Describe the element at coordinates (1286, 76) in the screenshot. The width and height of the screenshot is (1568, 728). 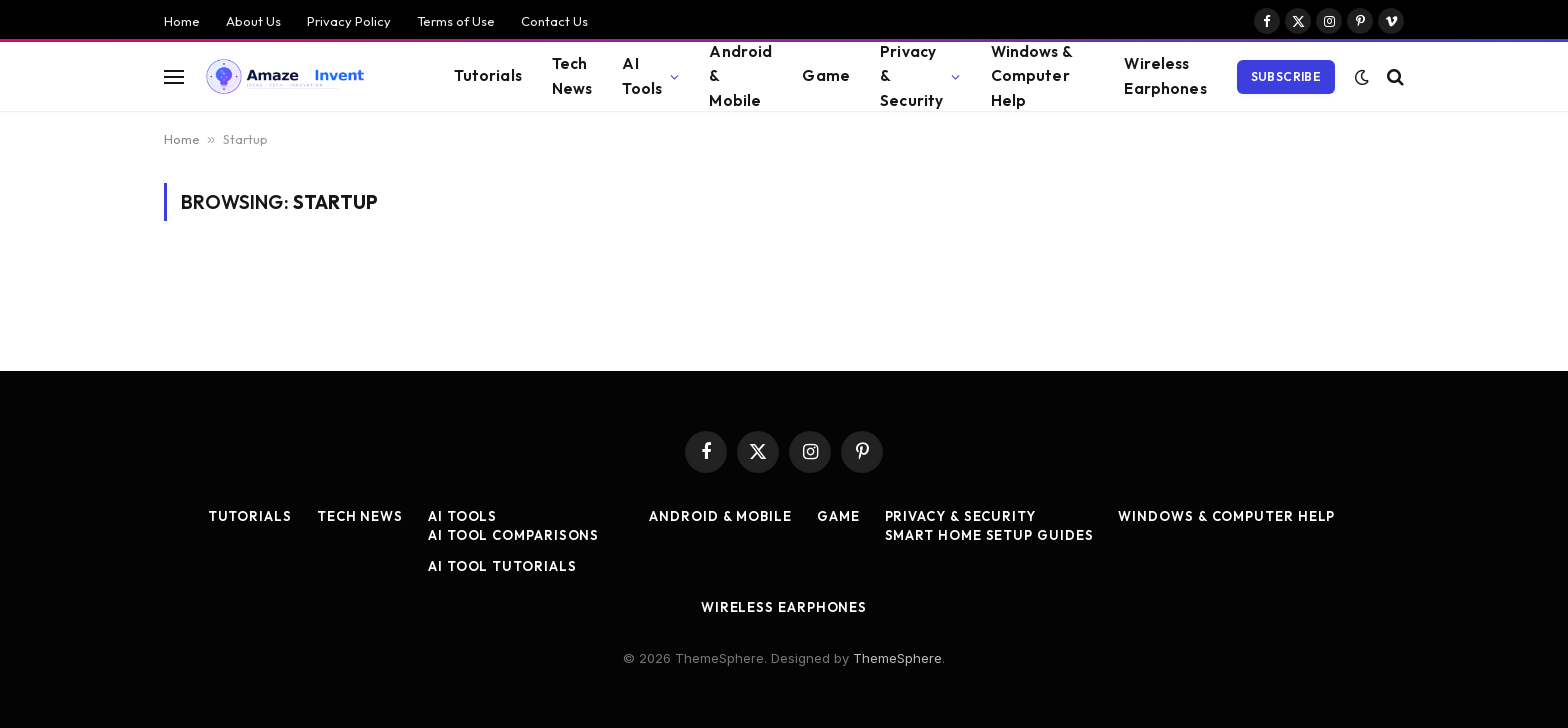
I see `Subscribe` at that location.